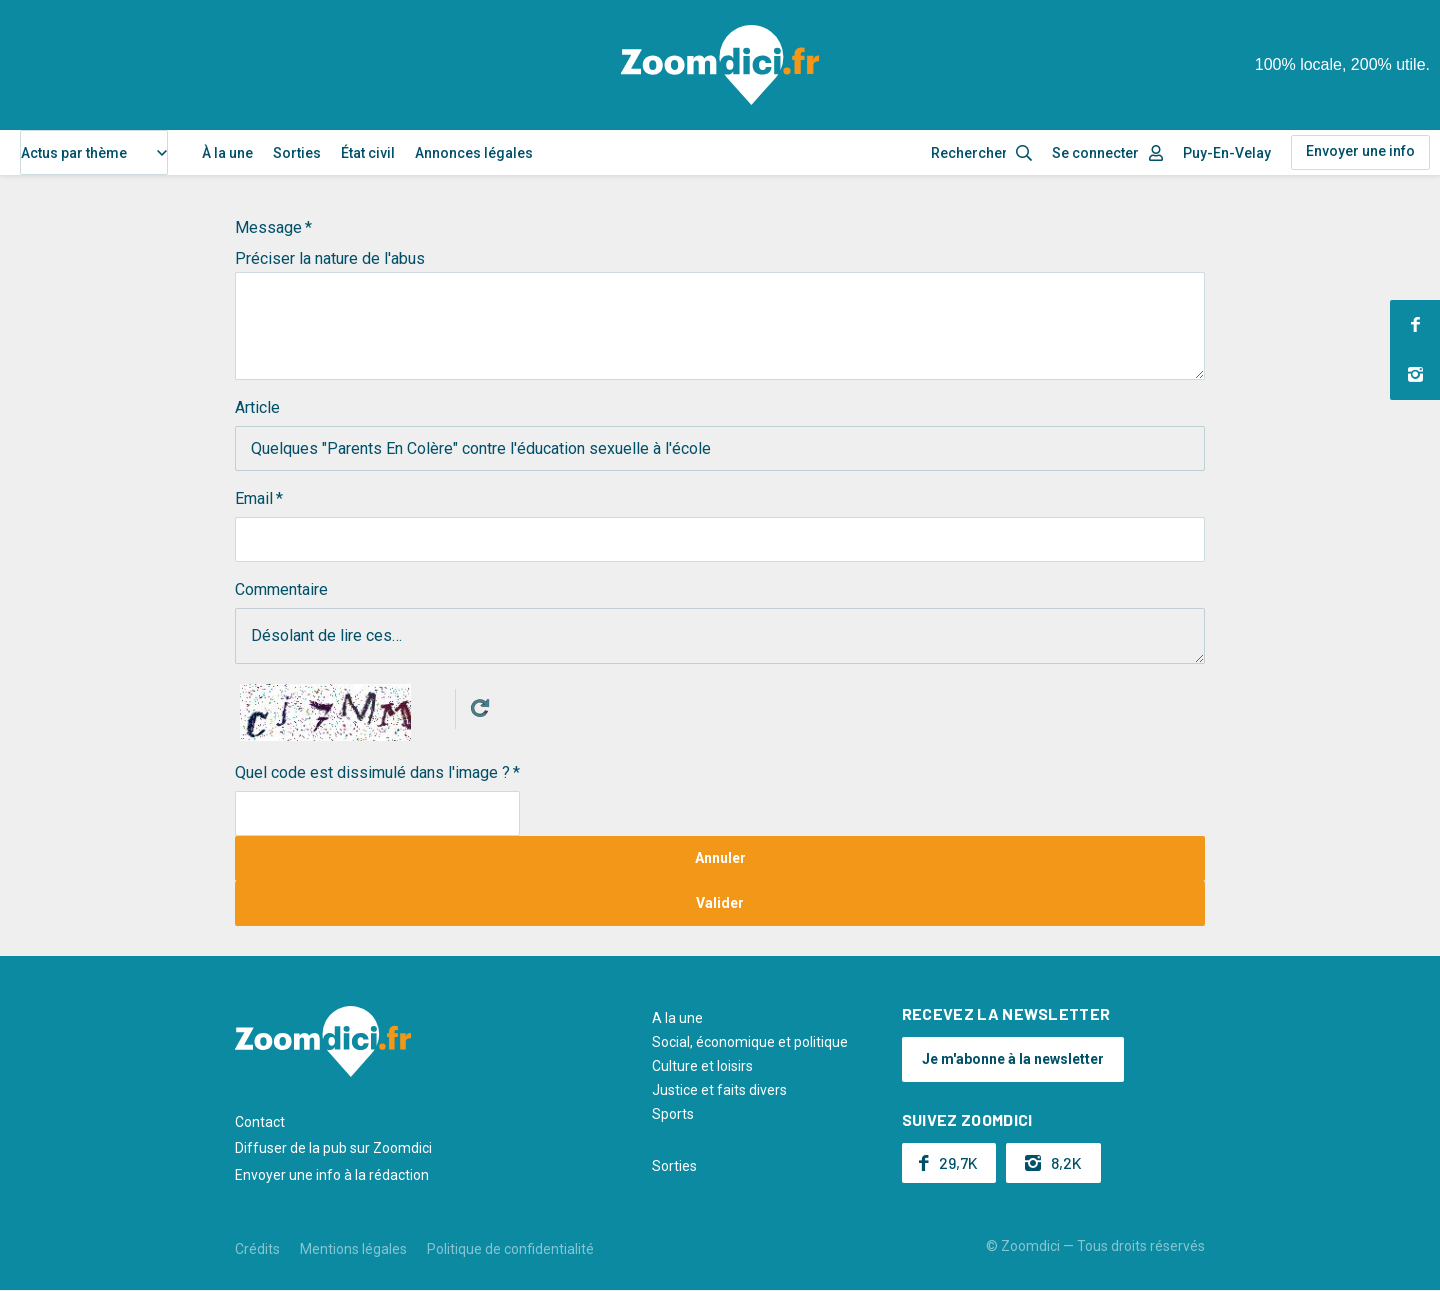  I want to click on Je m'abonne à la newsletter, so click(1013, 1059).